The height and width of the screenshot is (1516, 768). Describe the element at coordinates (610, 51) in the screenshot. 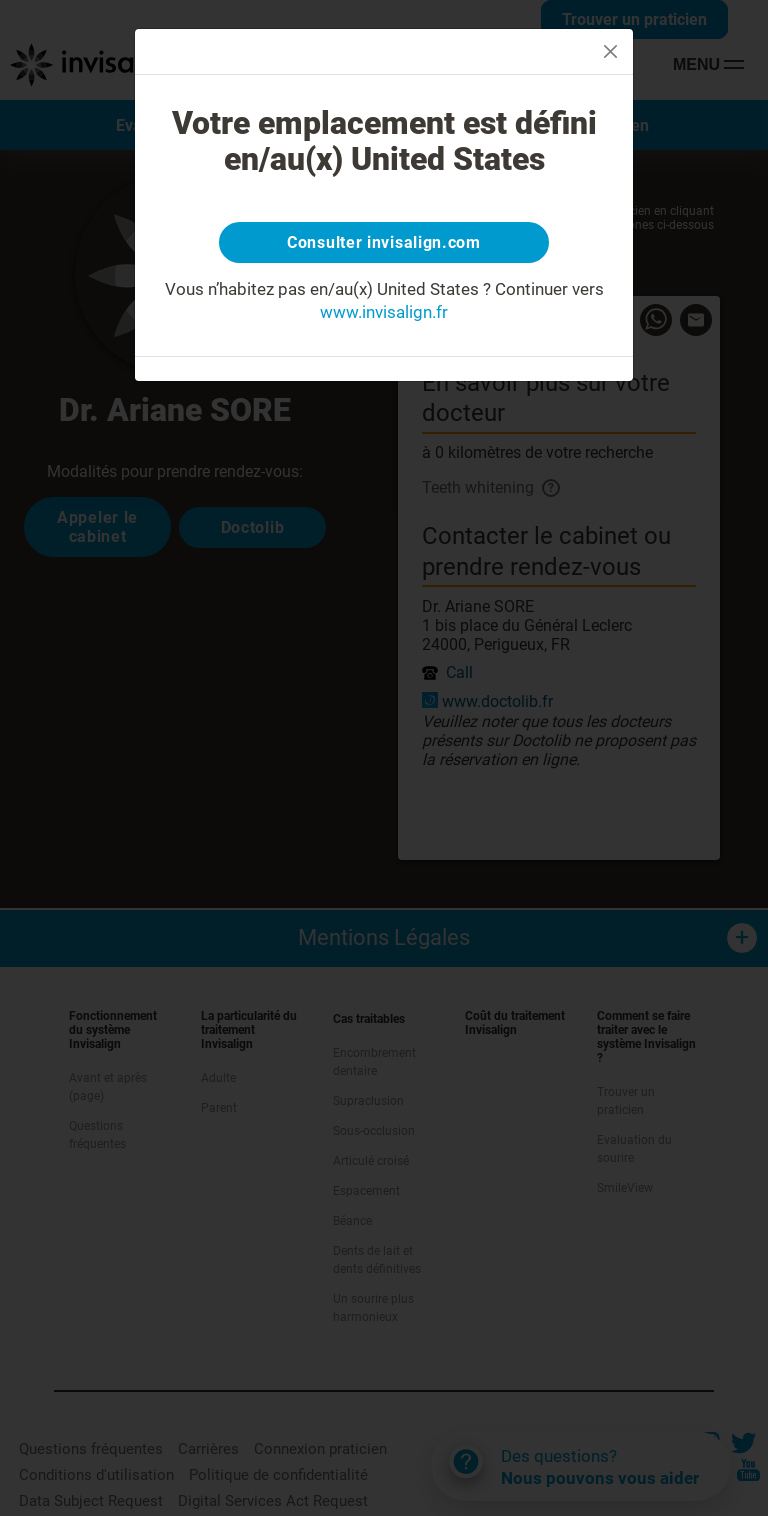

I see `[Close]` at that location.